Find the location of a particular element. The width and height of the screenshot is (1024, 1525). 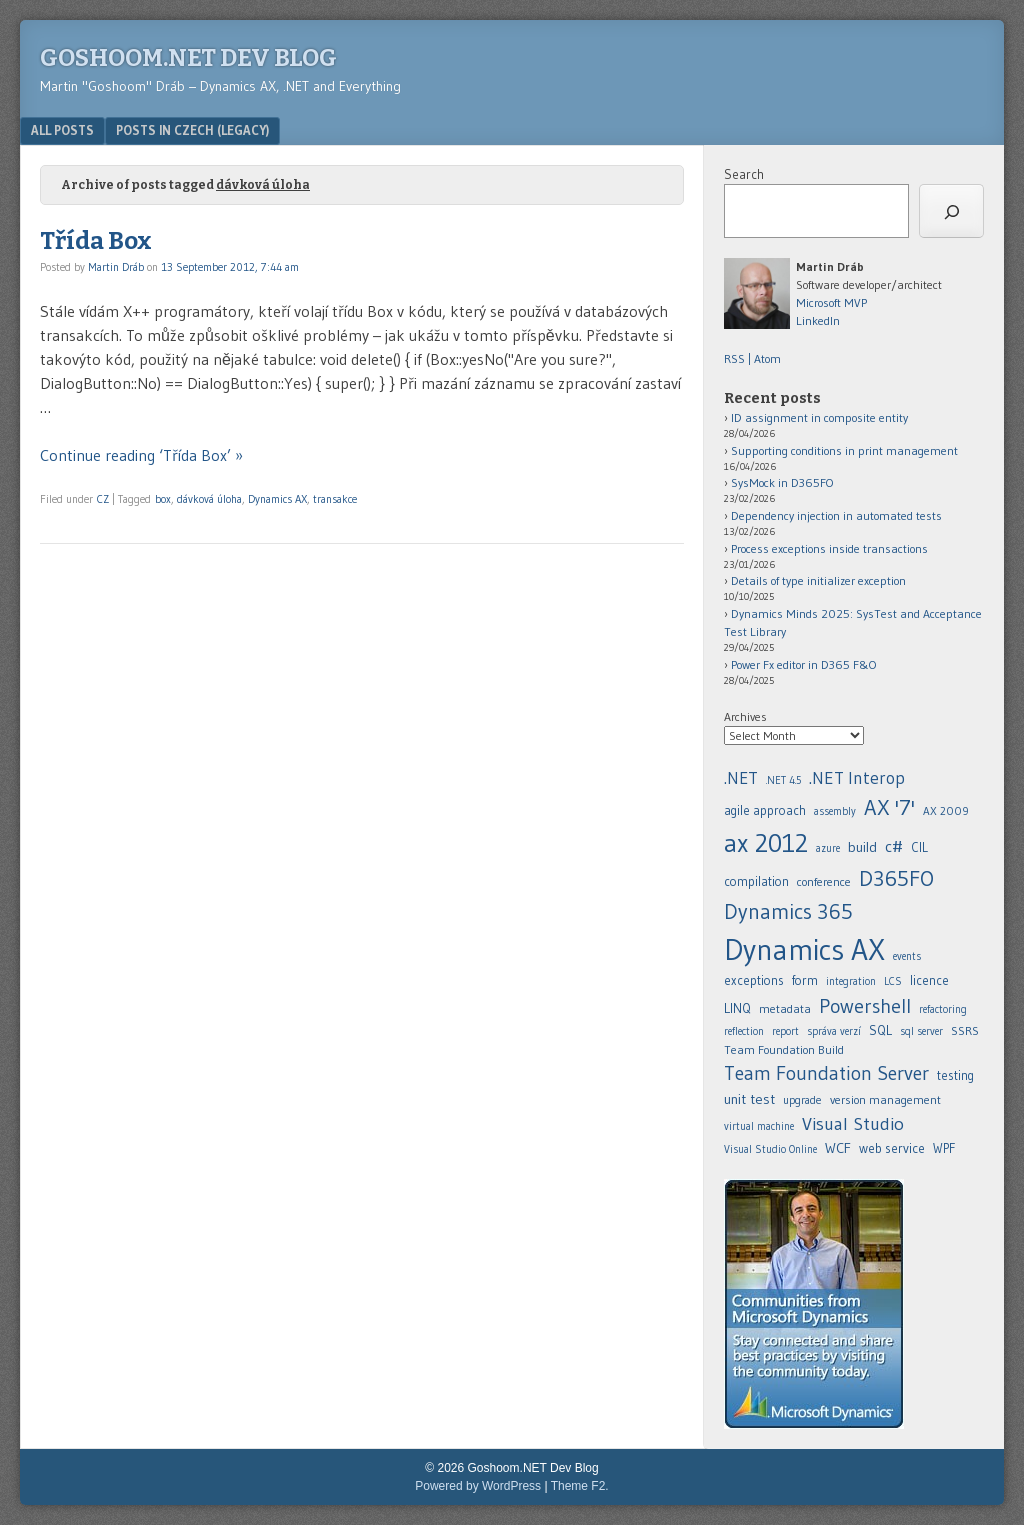

licence [.NET Interop (22 items)] is located at coordinates (929, 980).